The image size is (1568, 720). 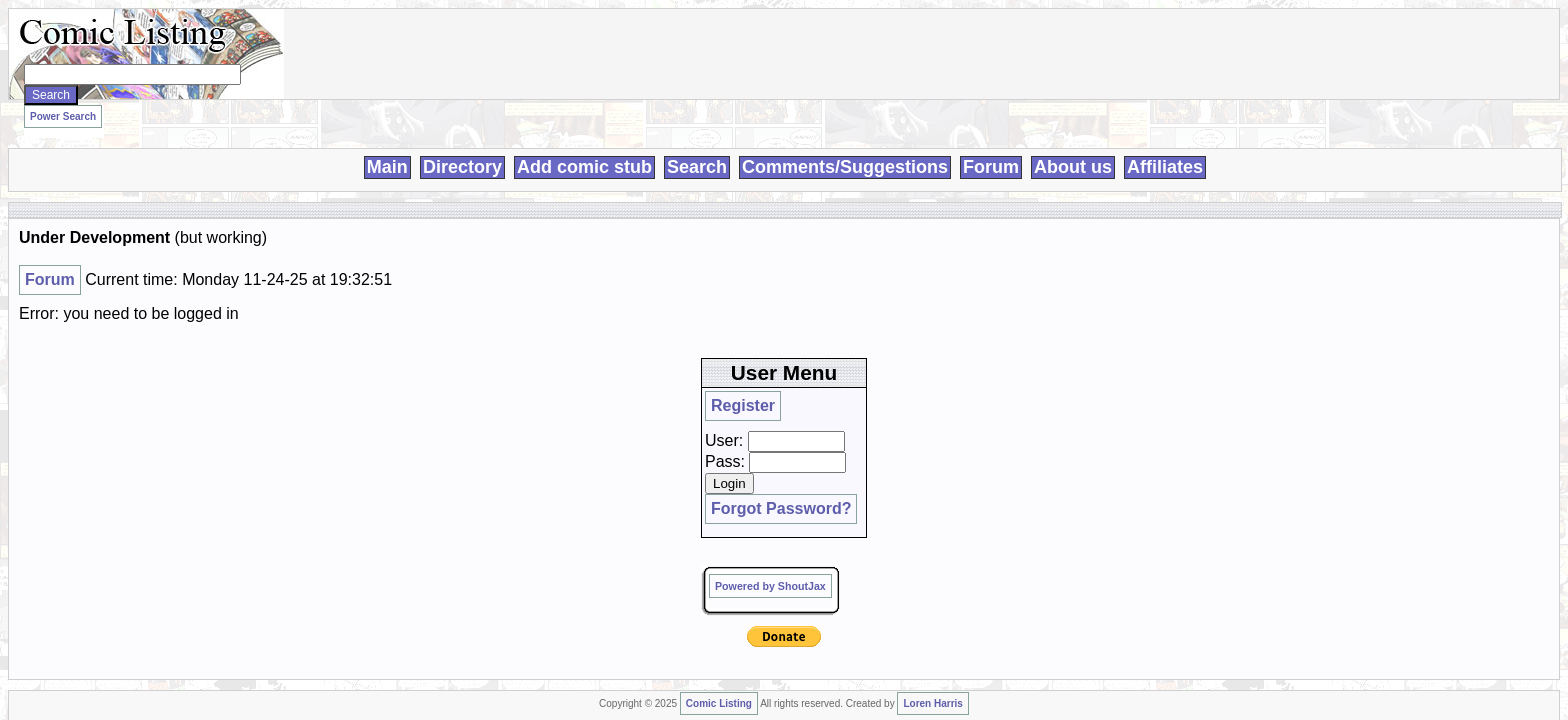 What do you see at coordinates (845, 144) in the screenshot?
I see `Comments/Suggestions` at bounding box center [845, 144].